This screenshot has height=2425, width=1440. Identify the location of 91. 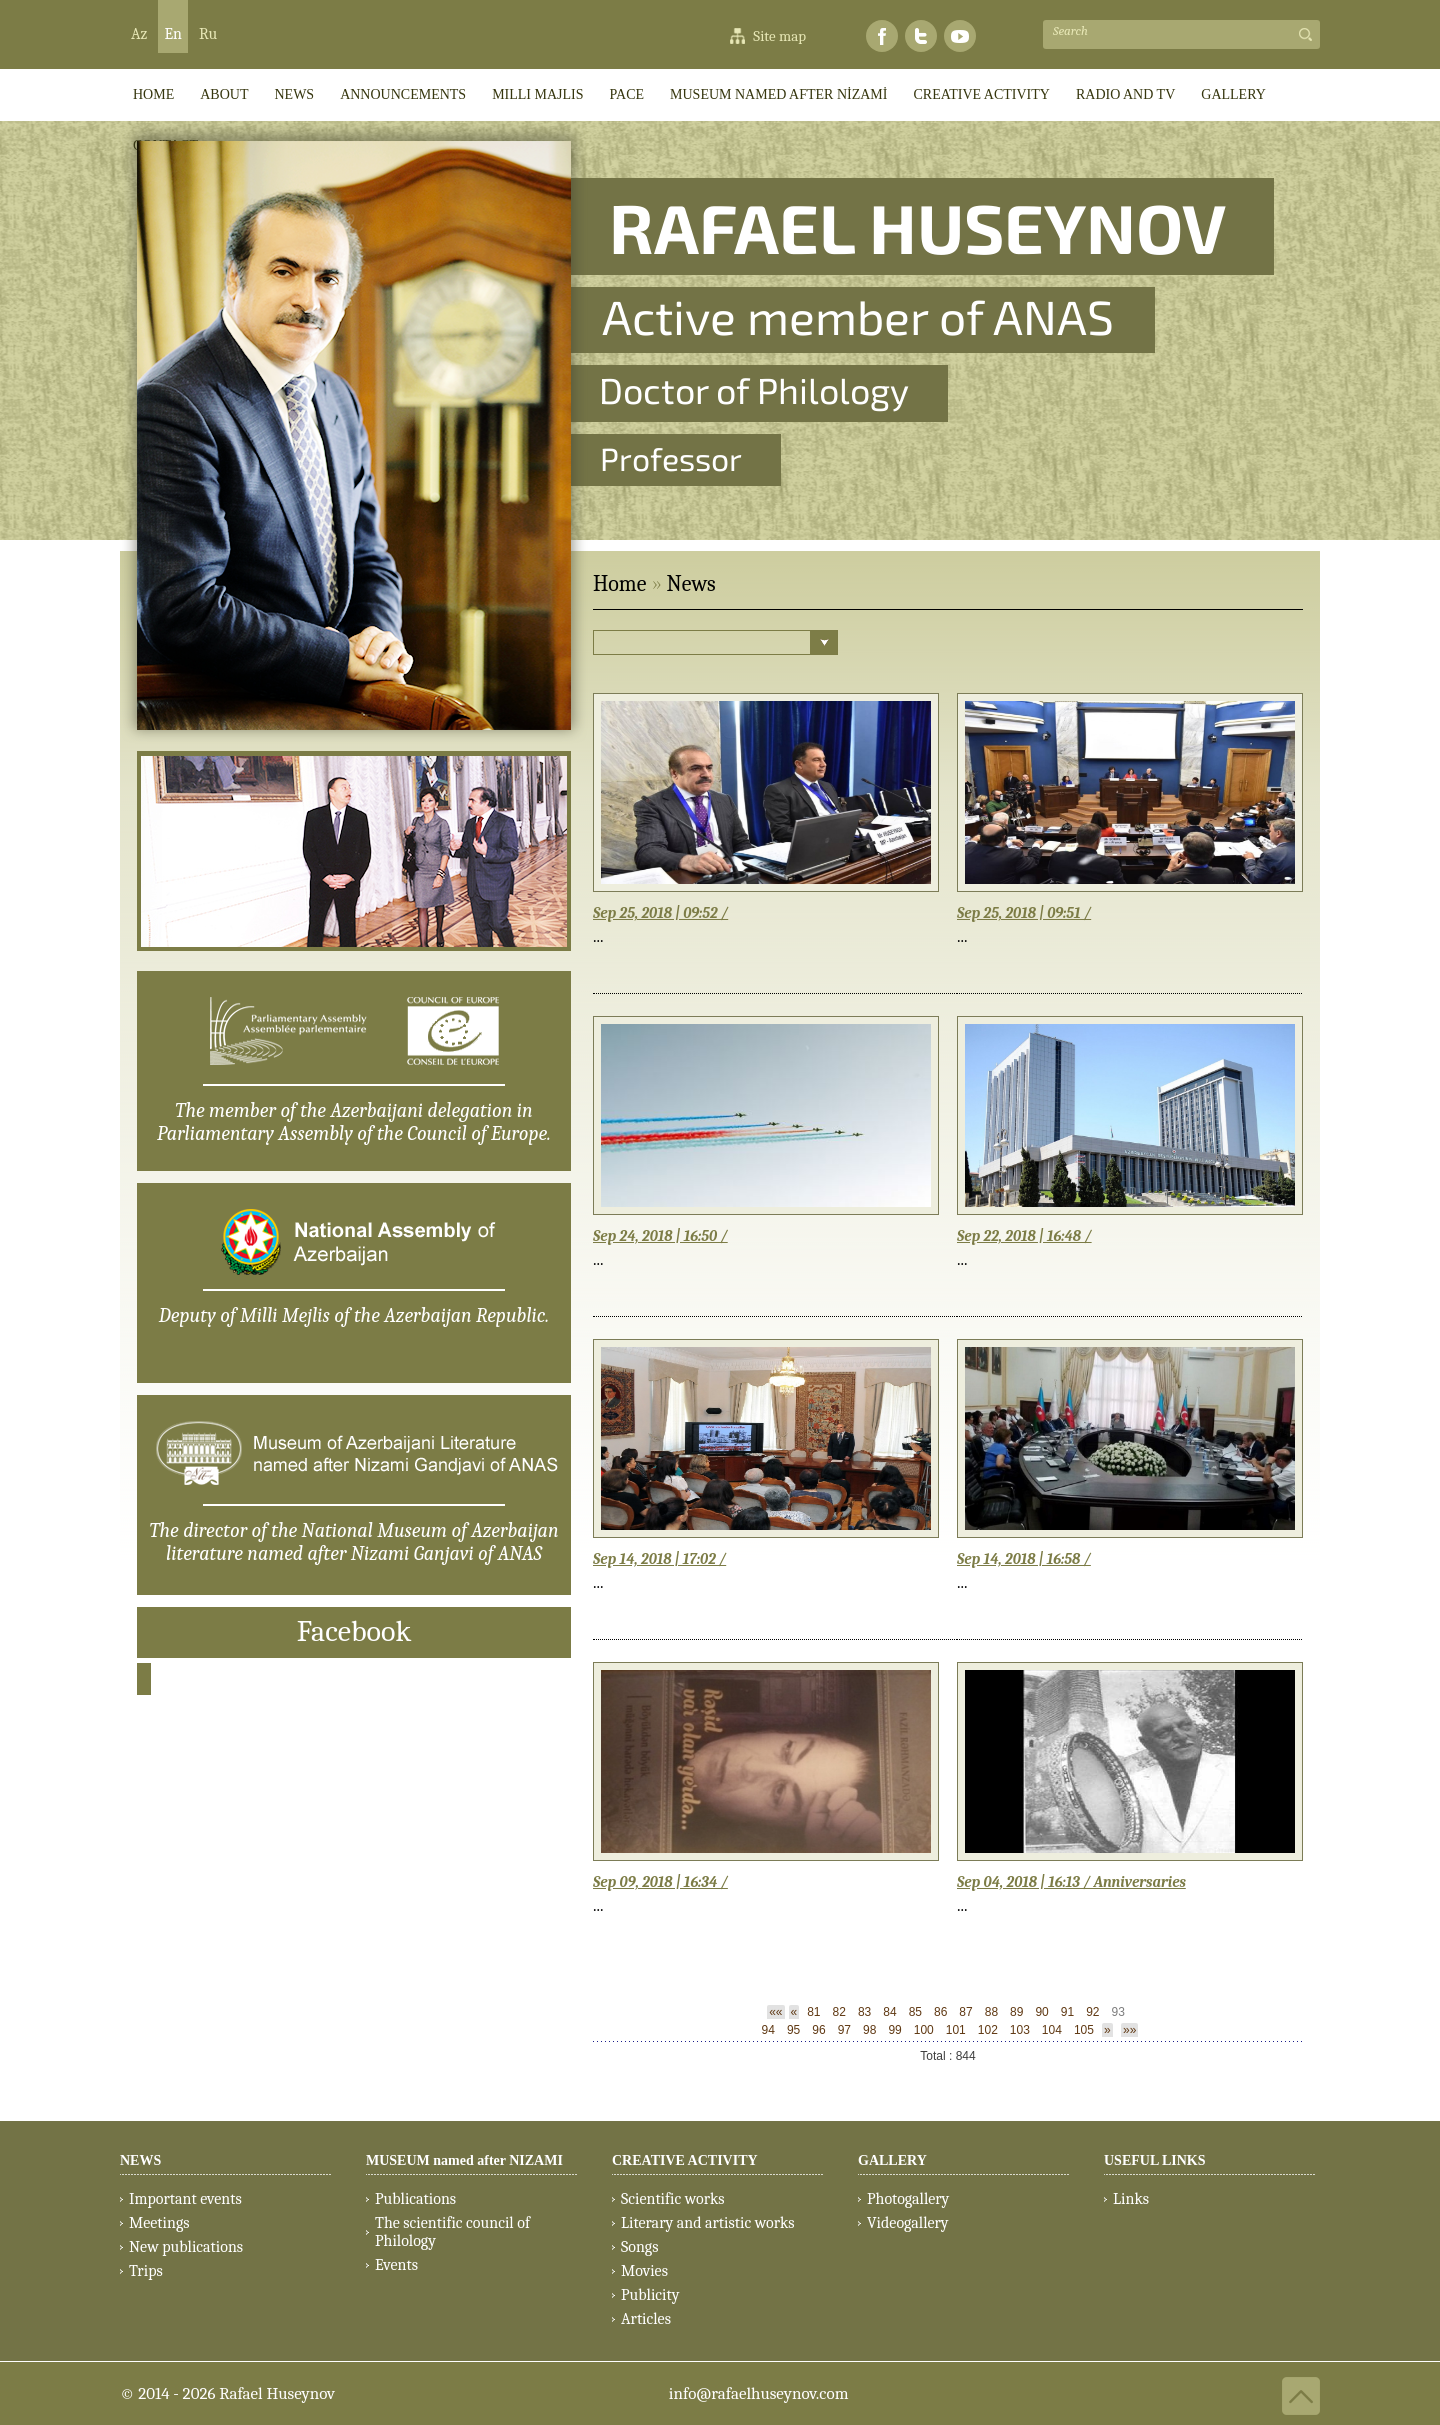
(1067, 2012).